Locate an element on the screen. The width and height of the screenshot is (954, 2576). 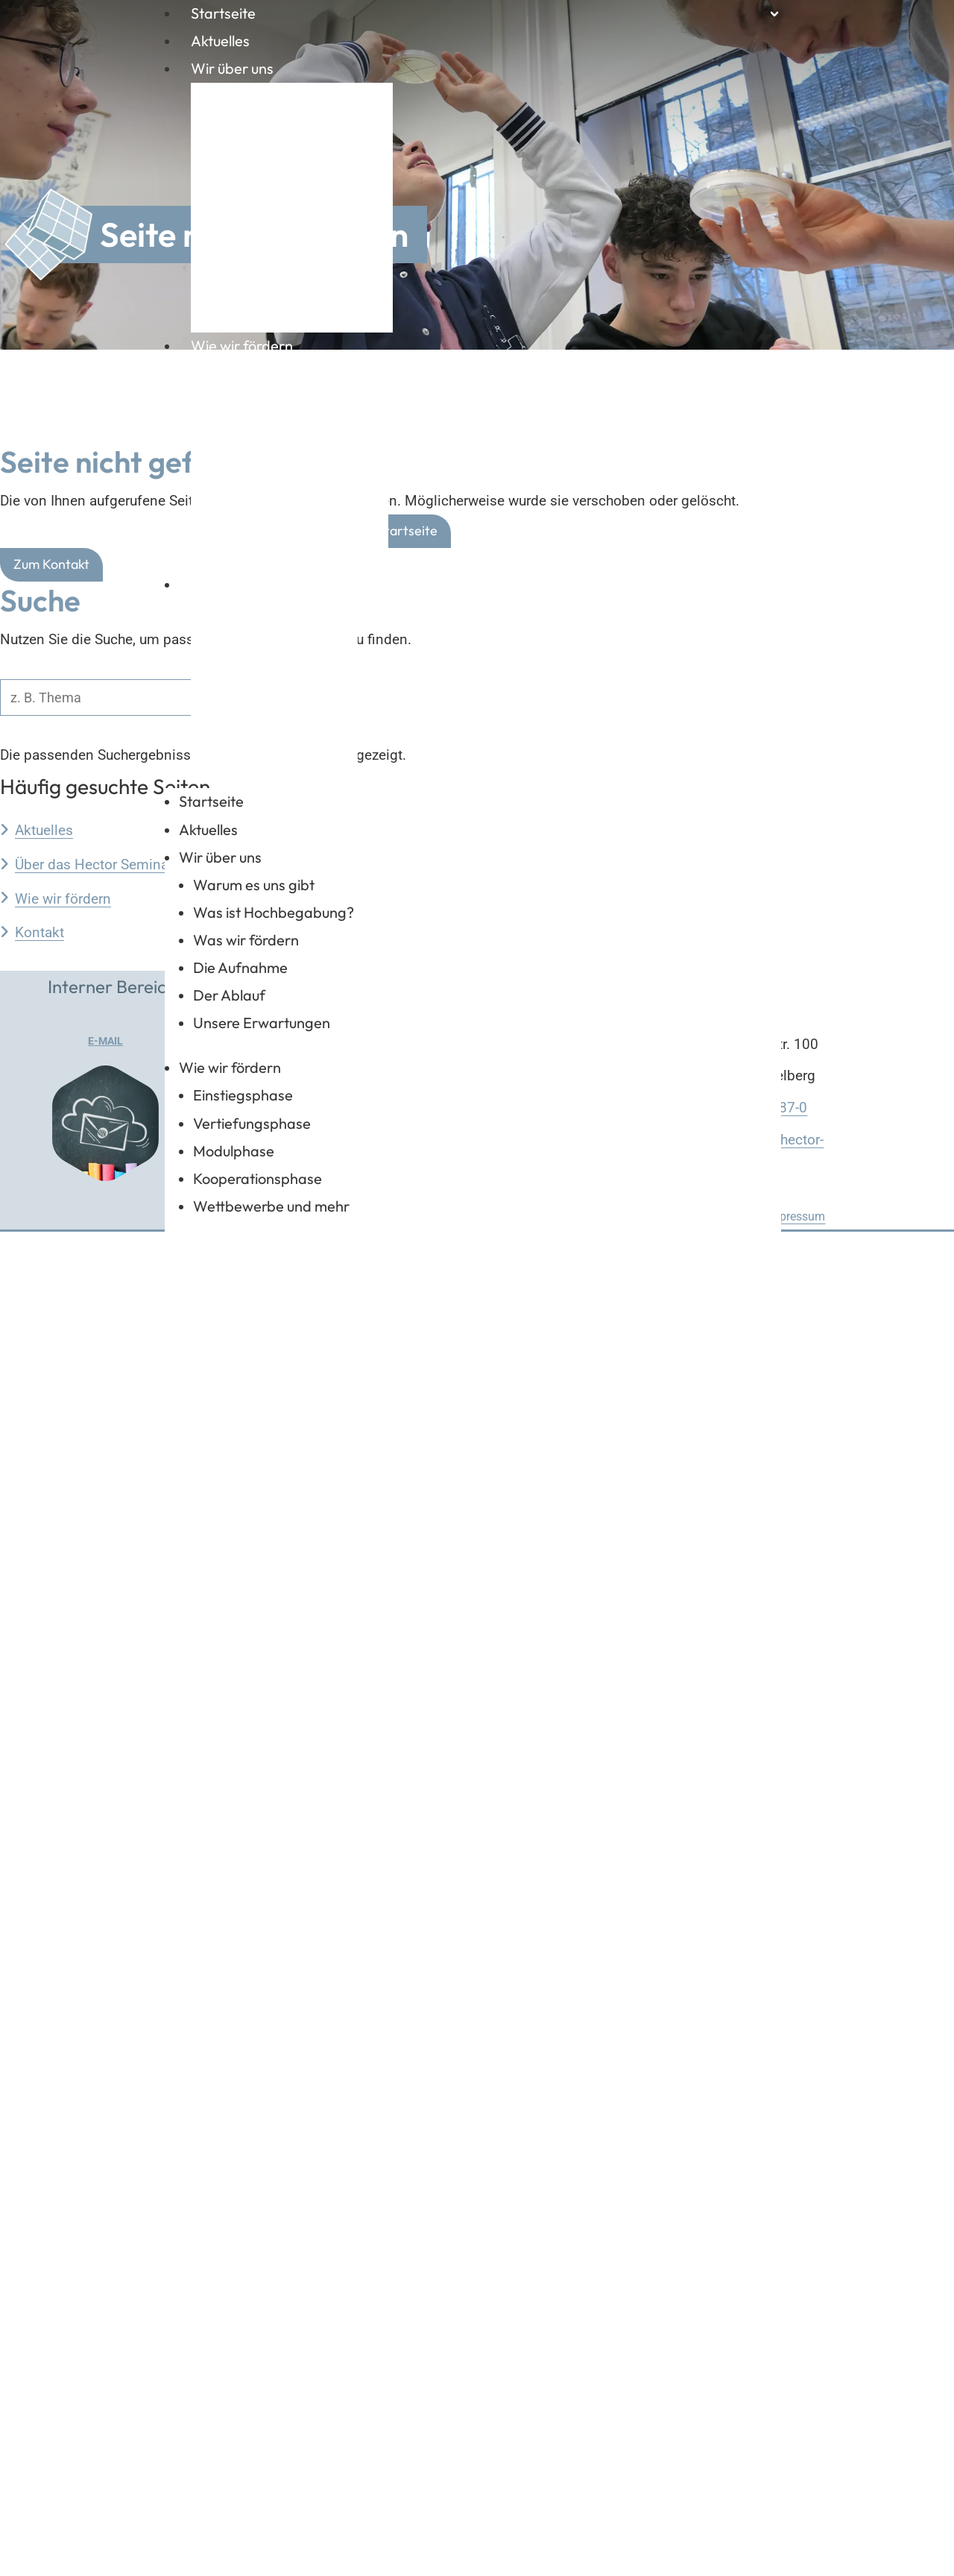
Über das Hector Seminar is located at coordinates (94, 2208).